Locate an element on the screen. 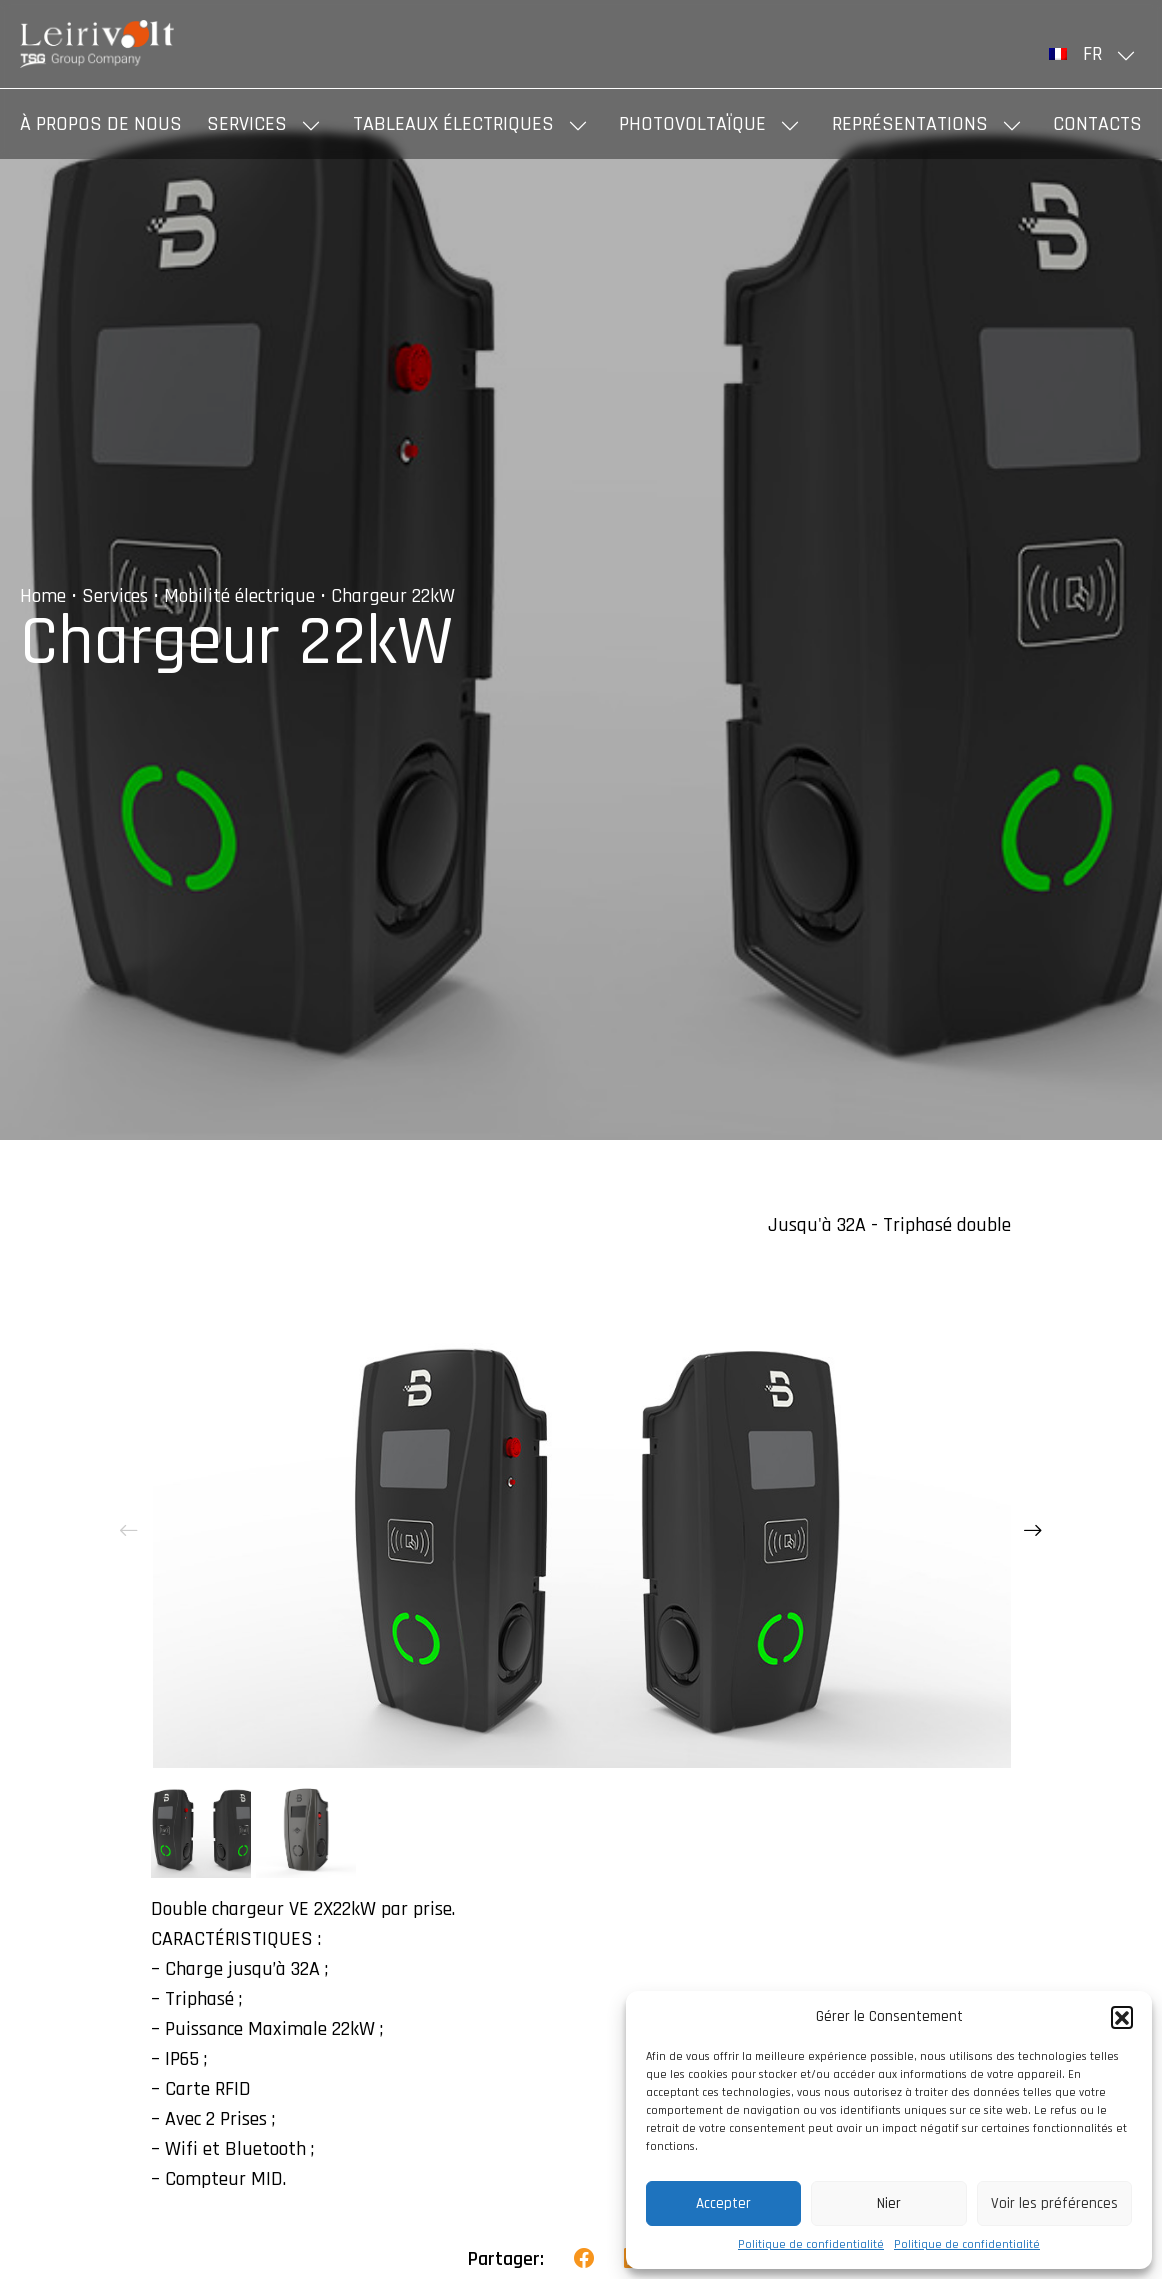 The height and width of the screenshot is (2279, 1162). [button] is located at coordinates (1122, 2017).